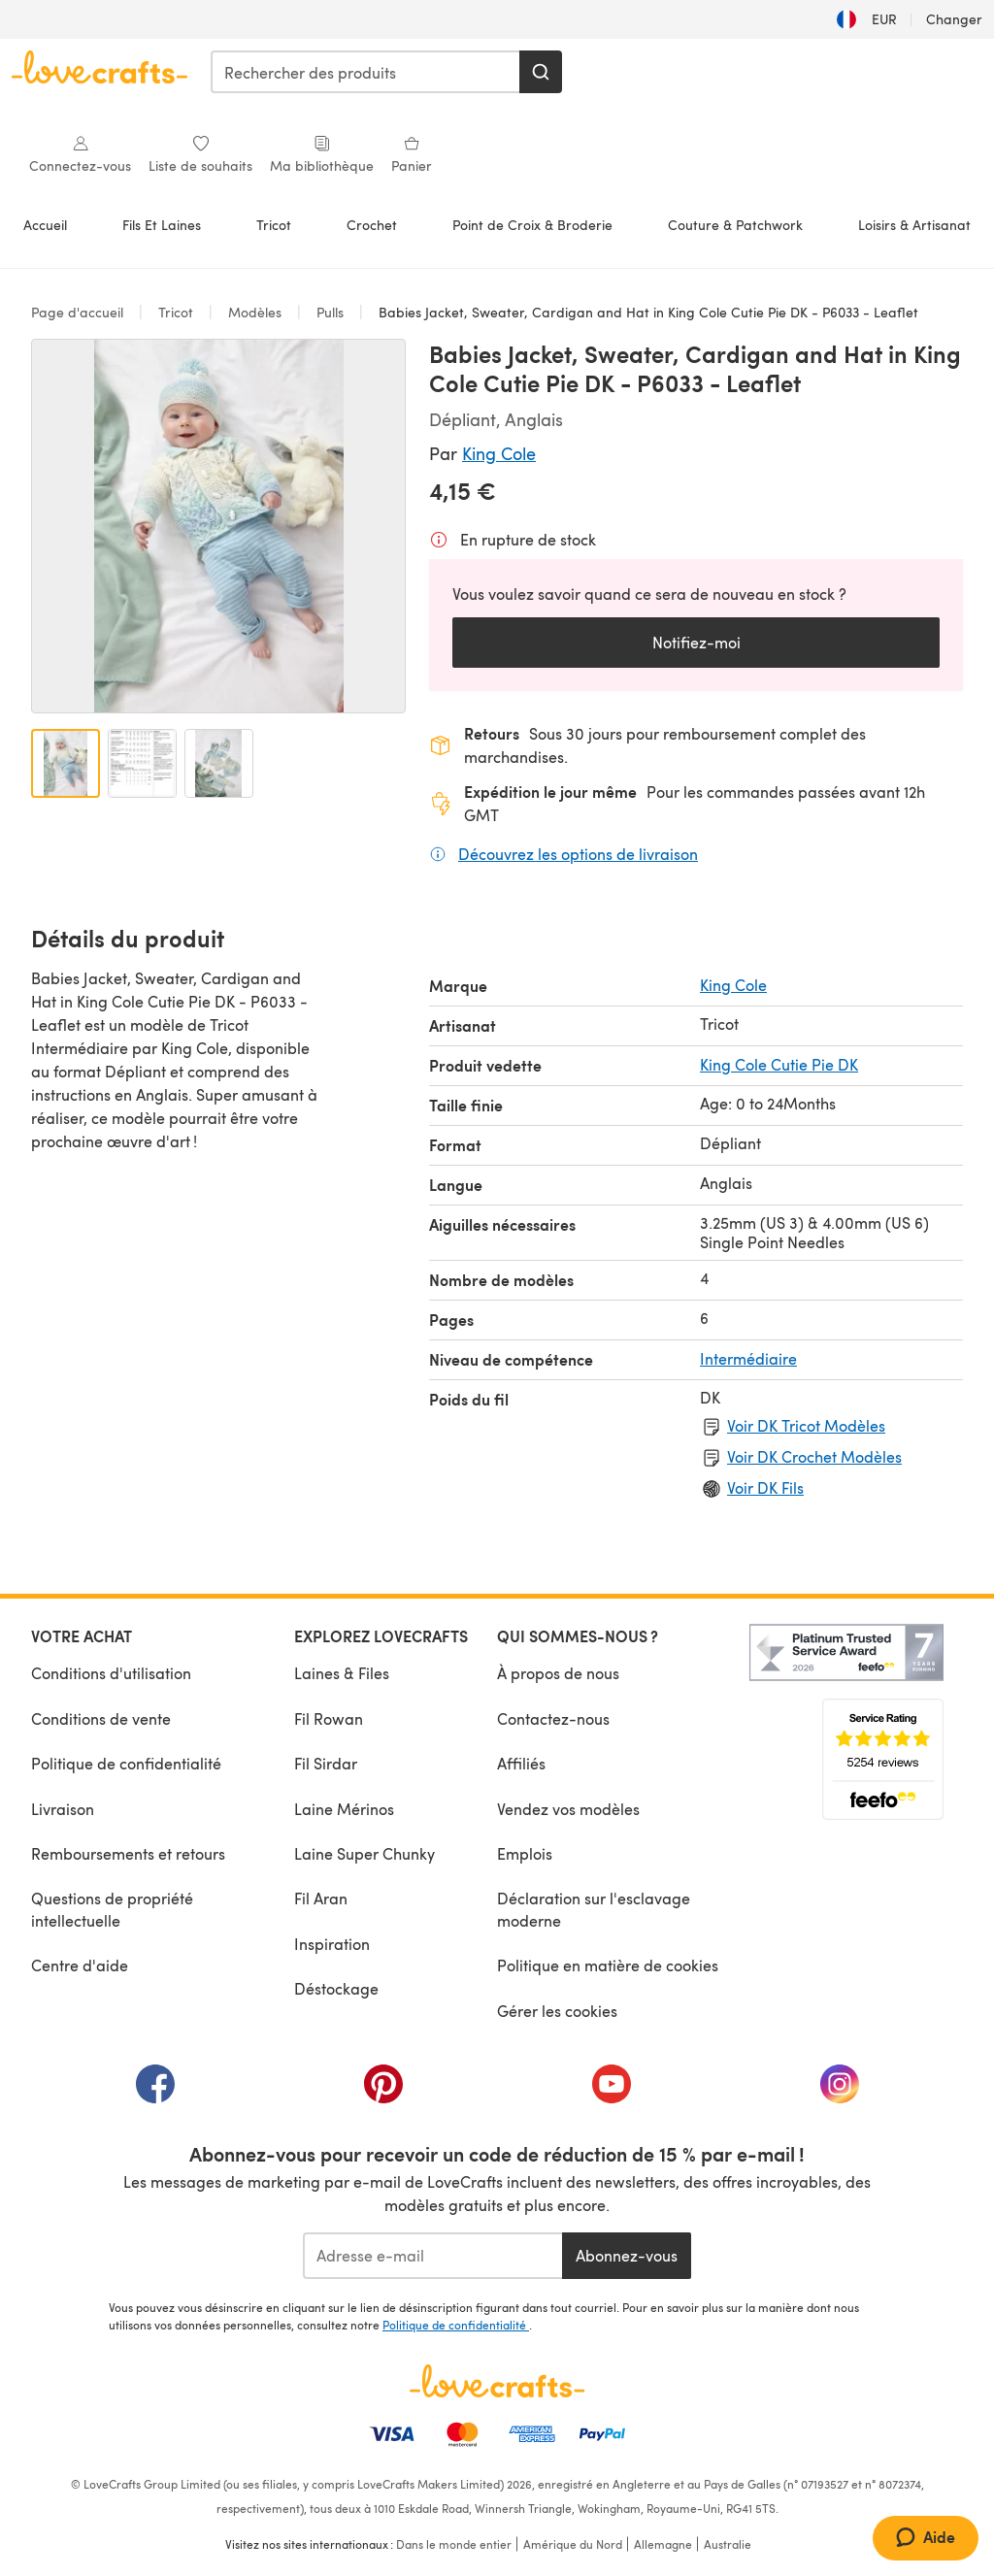  I want to click on [Ouvrir l'image 3], so click(218, 763).